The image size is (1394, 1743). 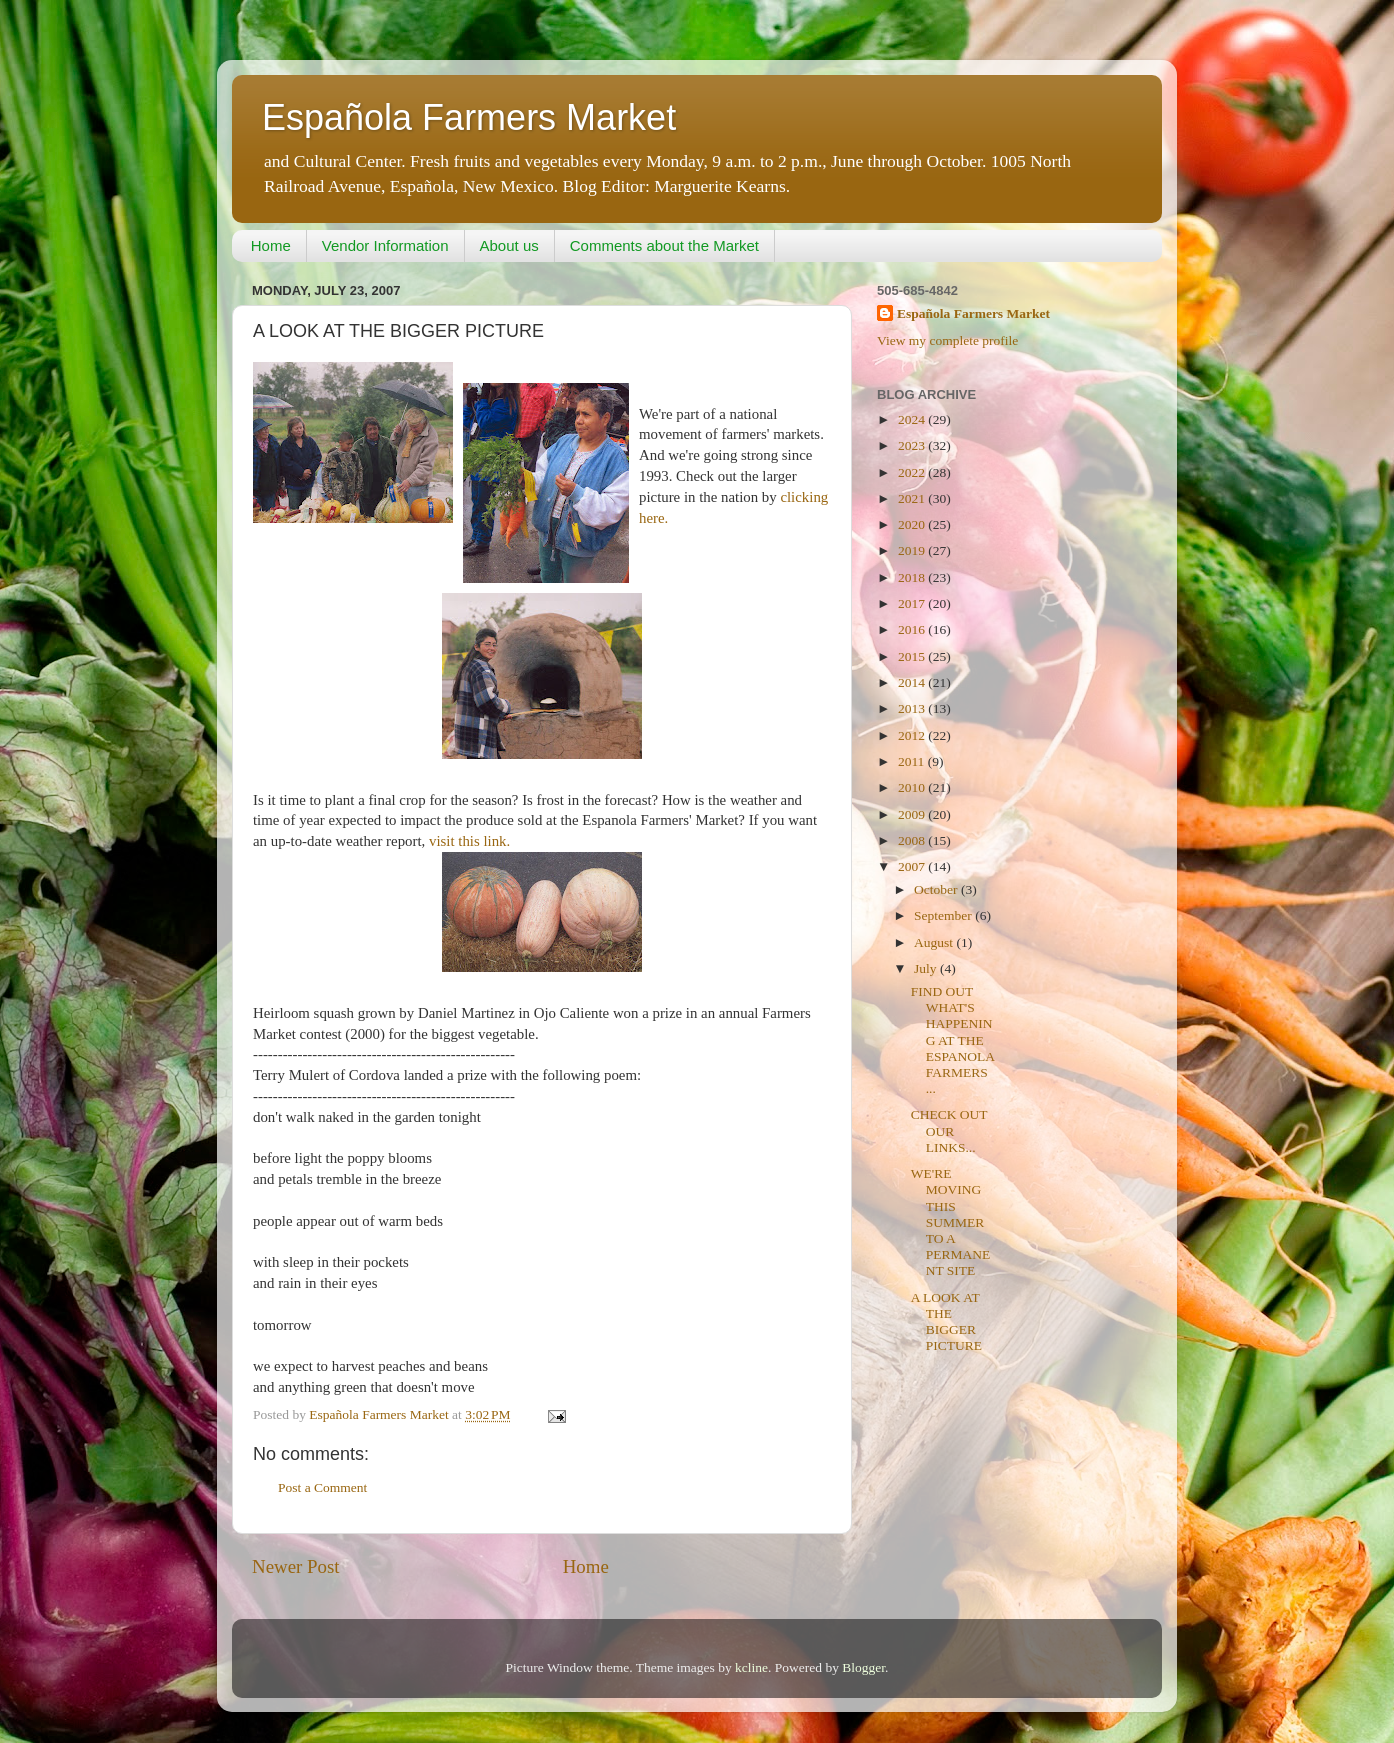 What do you see at coordinates (951, 1222) in the screenshot?
I see `WE'RE MOVING THIS SUMMER TO A PERMANENT SITE` at bounding box center [951, 1222].